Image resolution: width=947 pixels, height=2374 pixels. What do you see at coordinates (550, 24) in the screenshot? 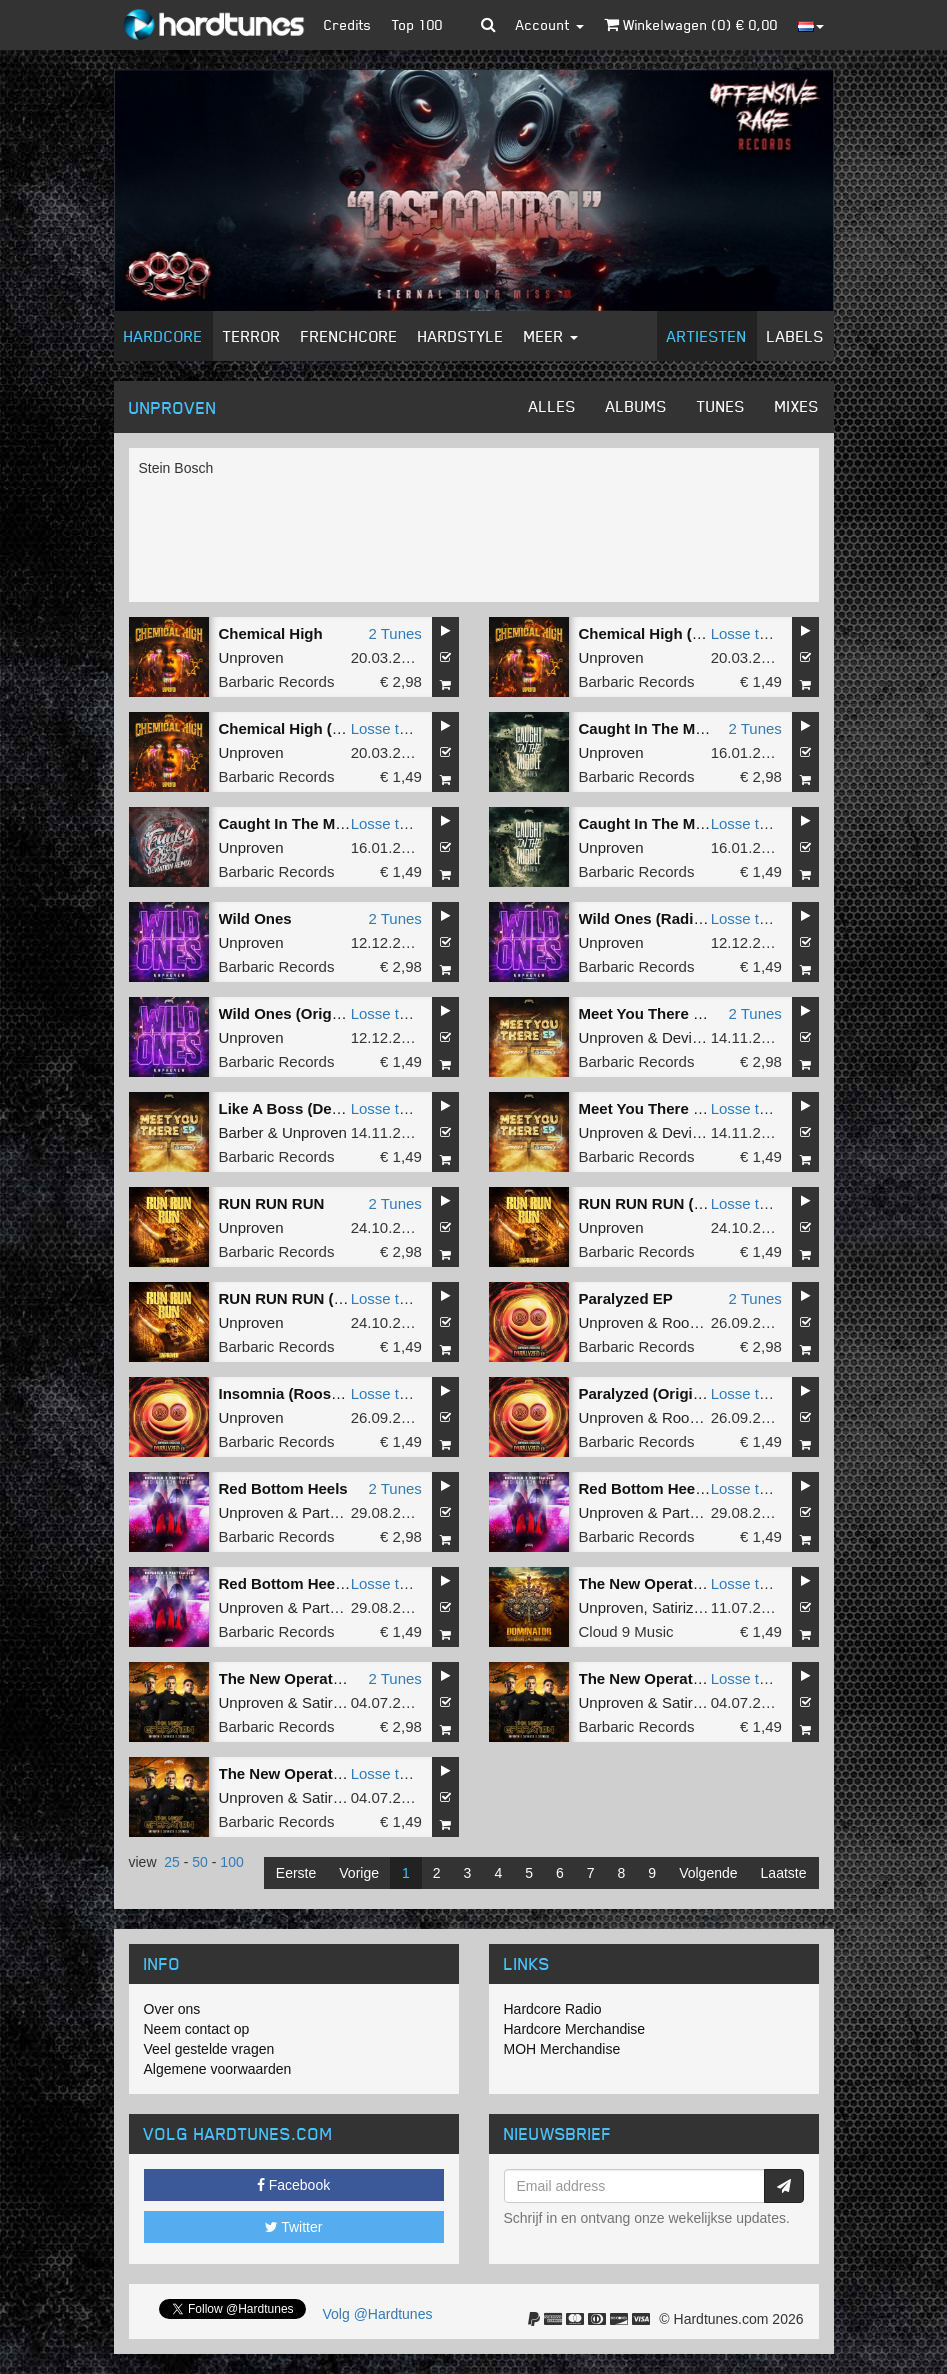
I see `Account [button]` at bounding box center [550, 24].